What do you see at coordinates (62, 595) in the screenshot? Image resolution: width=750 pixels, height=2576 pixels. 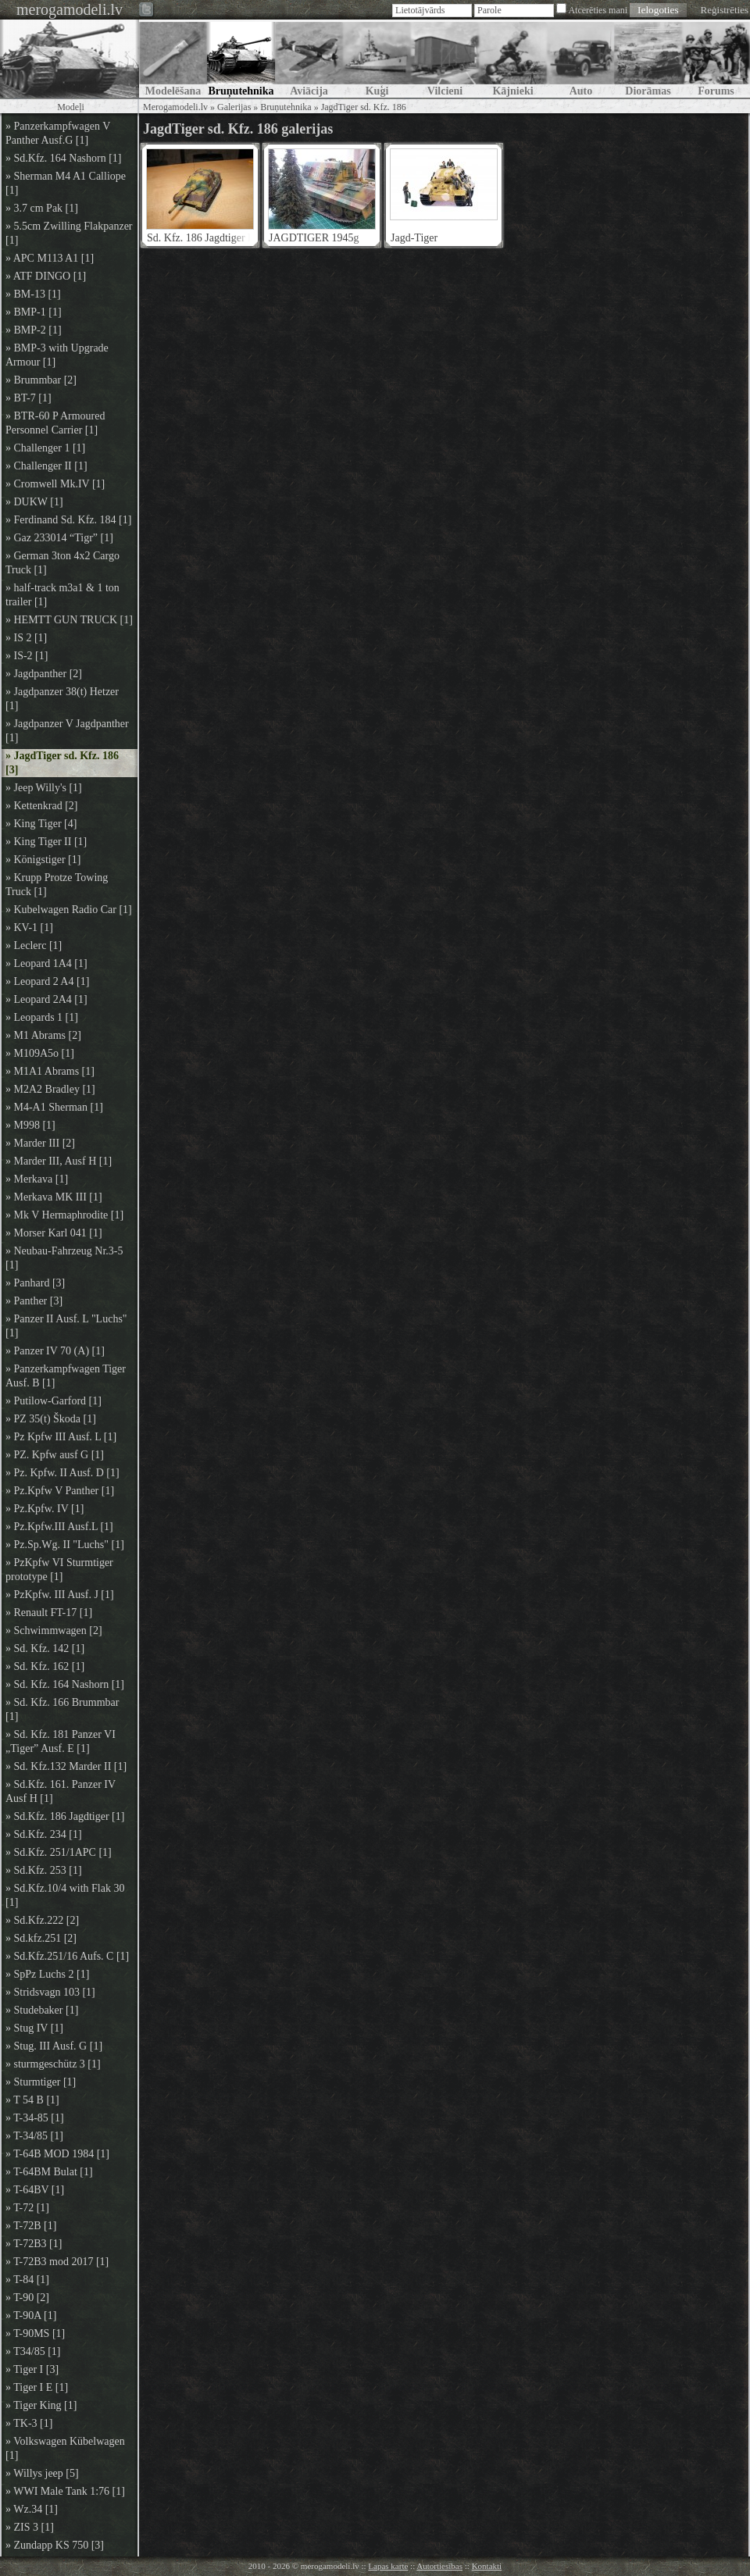 I see `» half-track m3a1 & 1 ton trailer [1]` at bounding box center [62, 595].